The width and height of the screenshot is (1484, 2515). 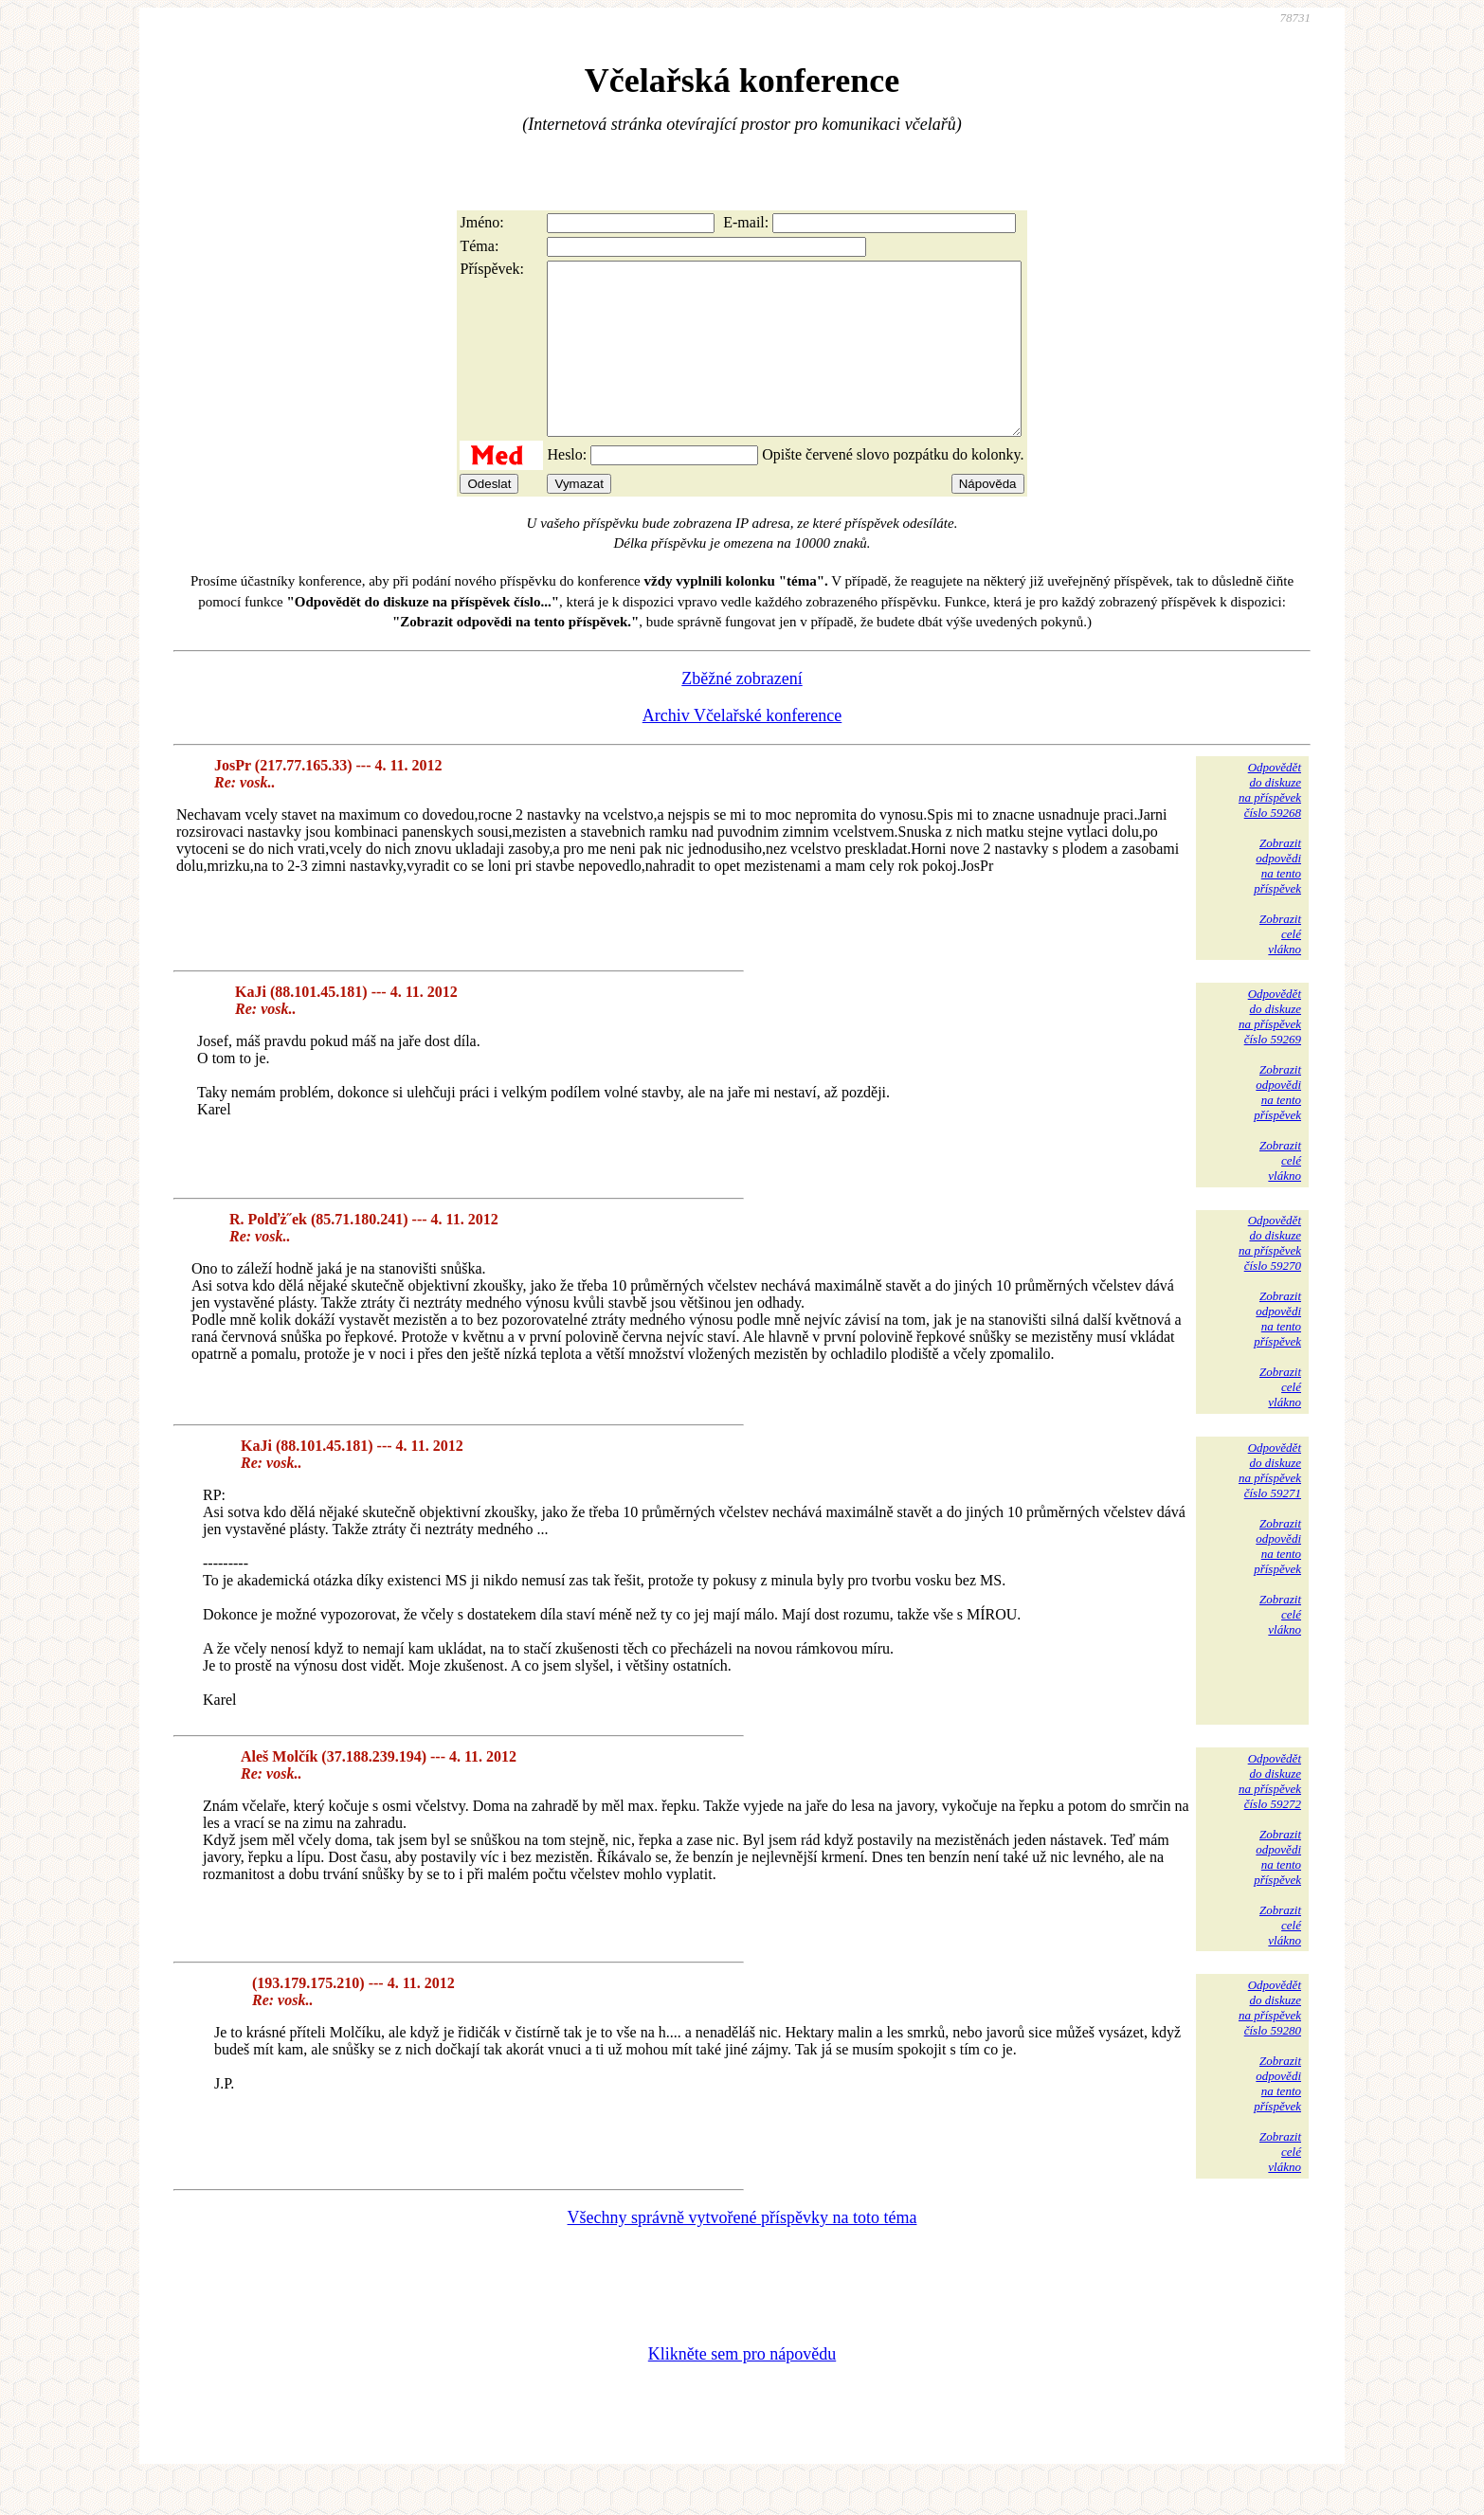 What do you see at coordinates (1277, 900) in the screenshot?
I see `Zobrazitodpovědina tentopříspěvek` at bounding box center [1277, 900].